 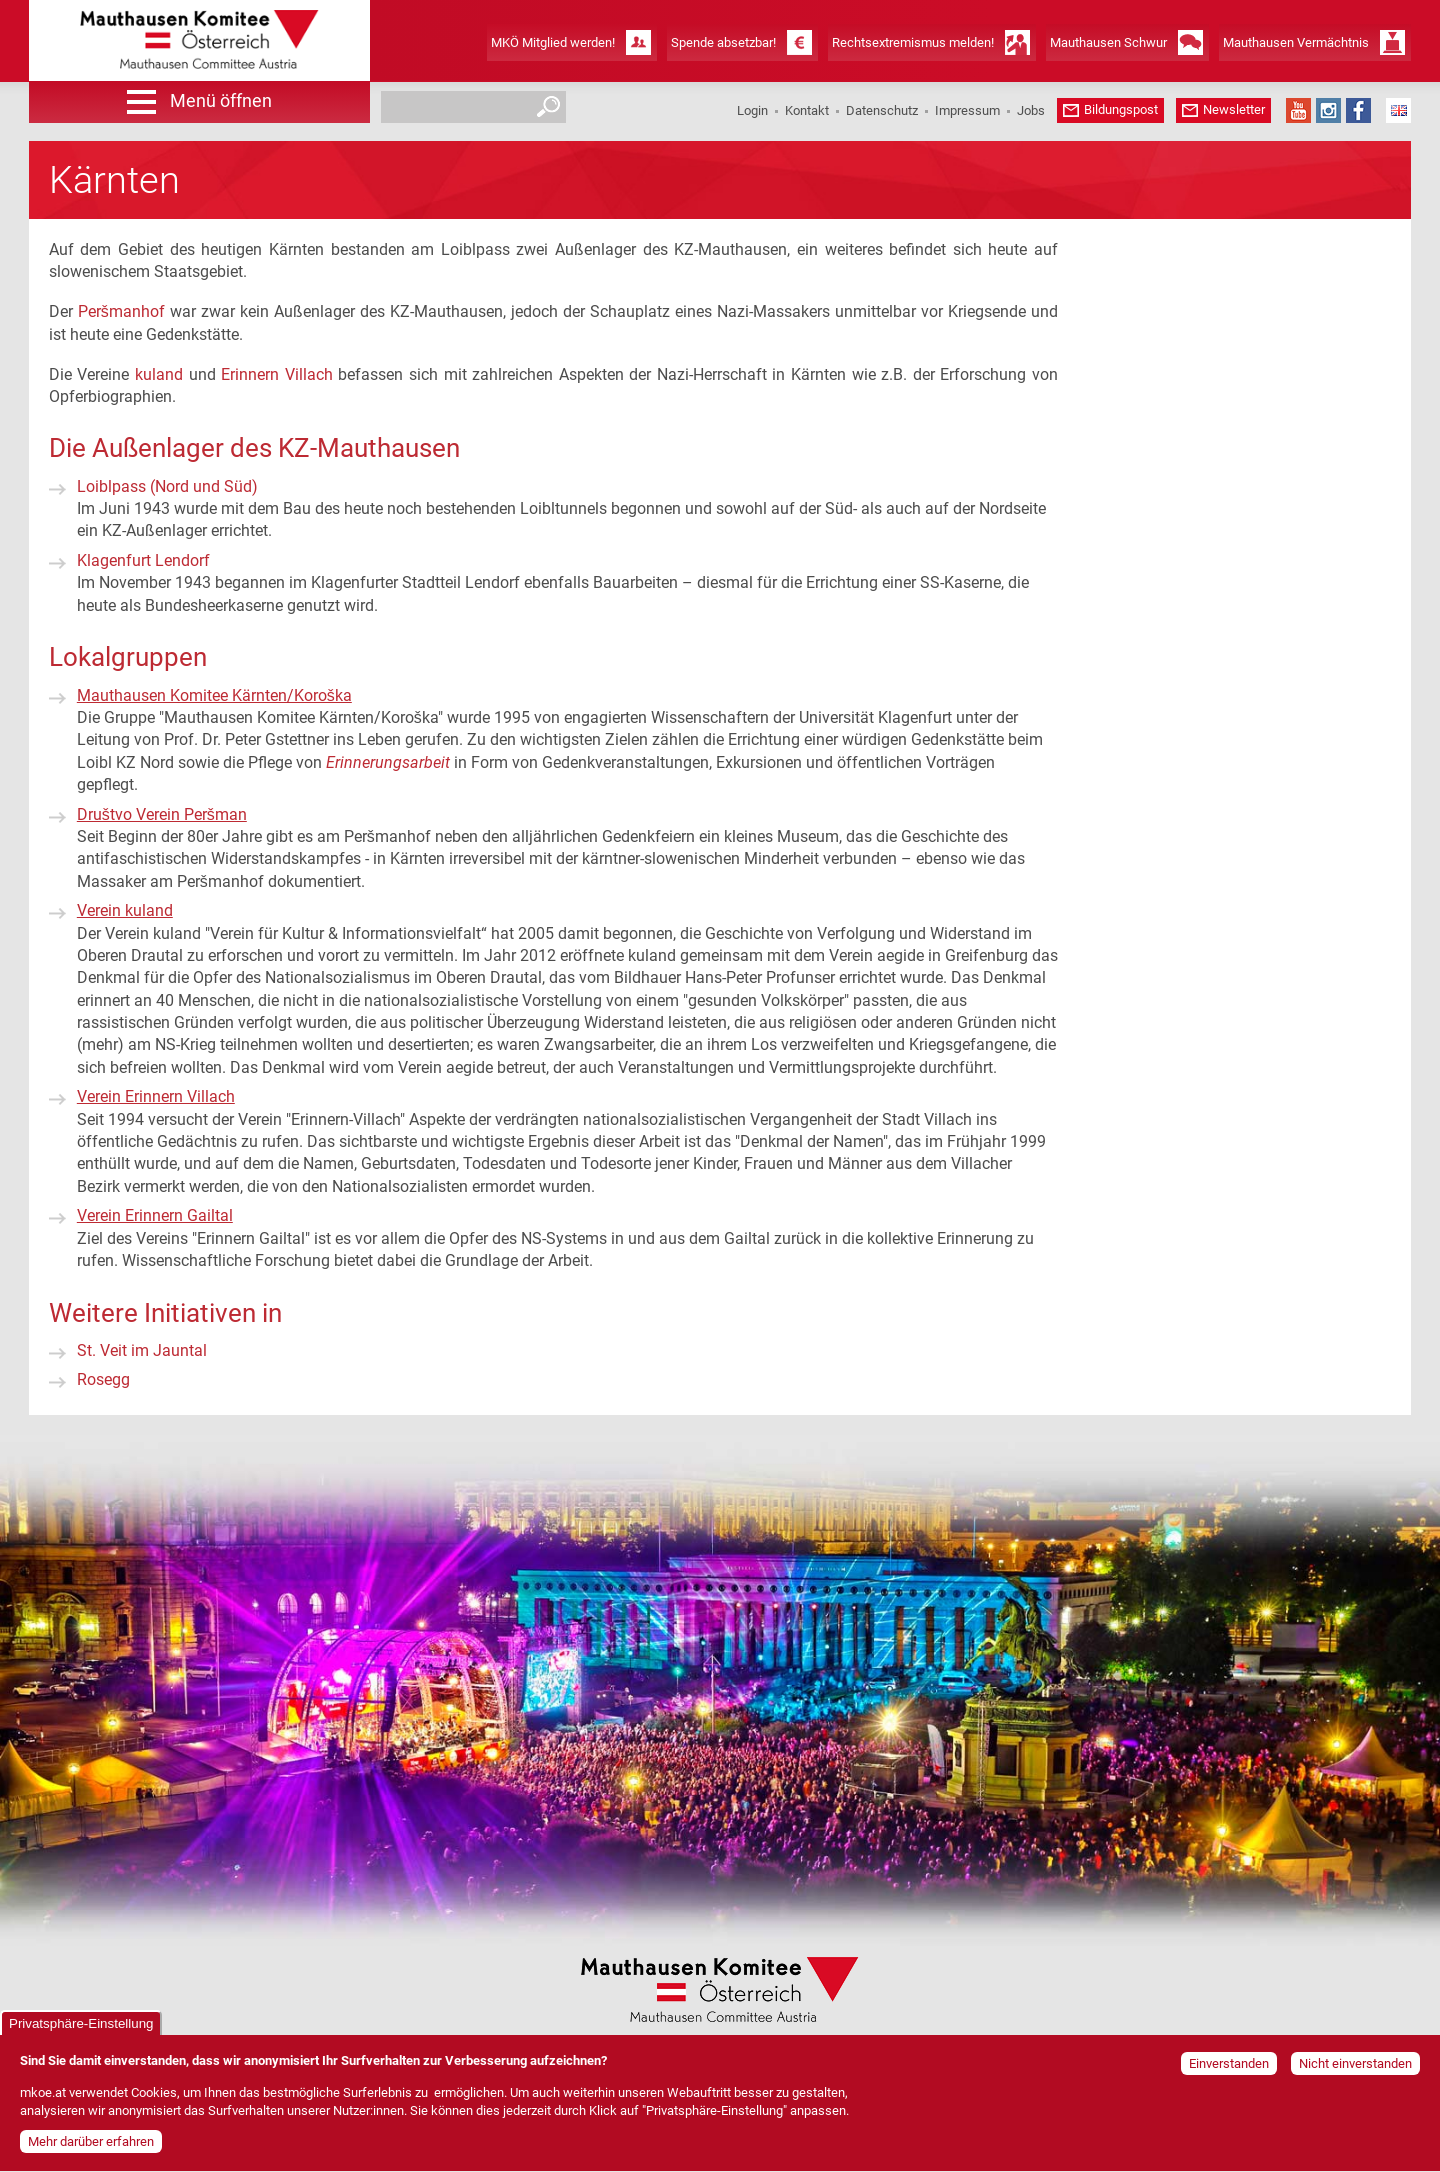 What do you see at coordinates (81, 2031) in the screenshot?
I see `Privatsphäre-Einstellung` at bounding box center [81, 2031].